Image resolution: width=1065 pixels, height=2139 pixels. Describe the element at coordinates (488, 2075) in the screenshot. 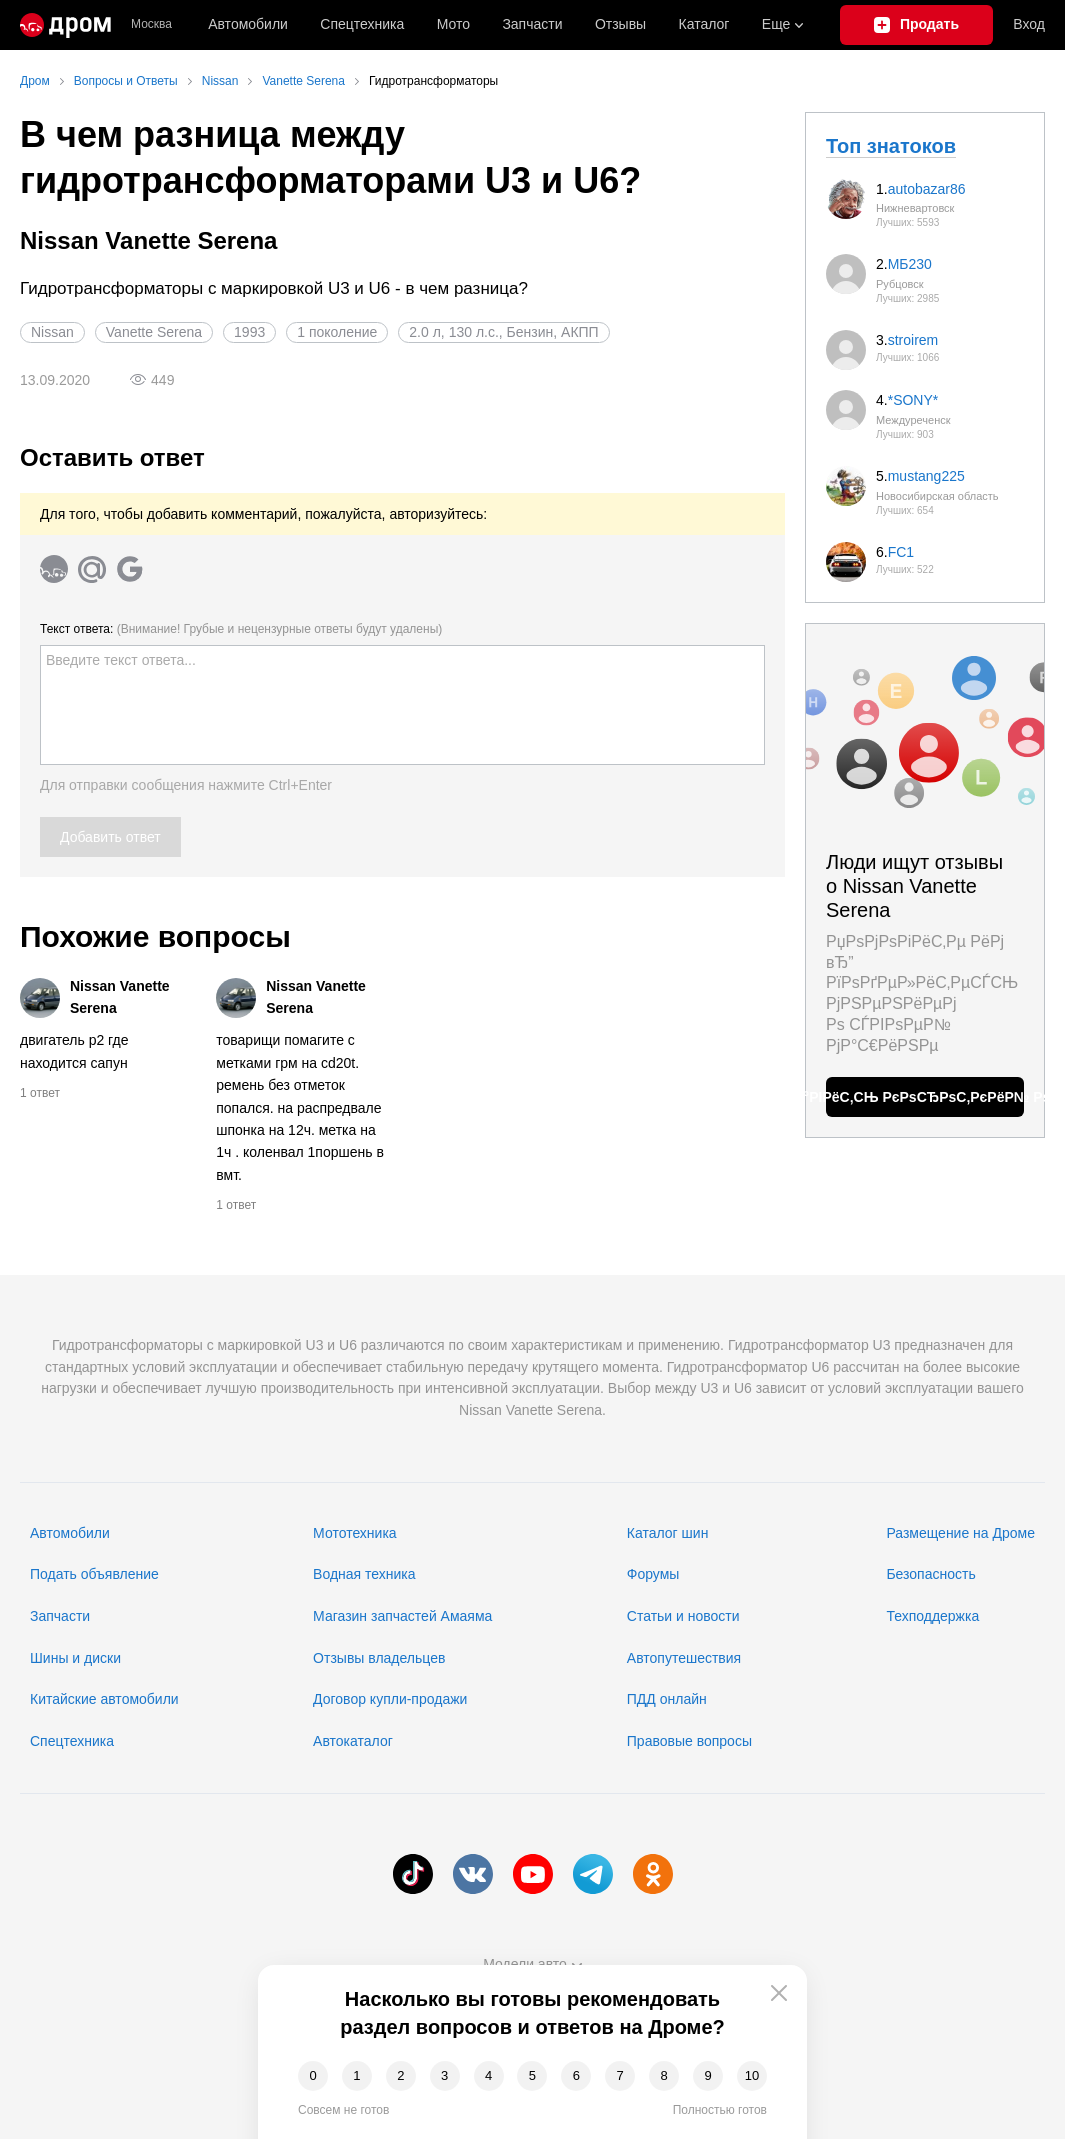

I see `4 [button]` at that location.